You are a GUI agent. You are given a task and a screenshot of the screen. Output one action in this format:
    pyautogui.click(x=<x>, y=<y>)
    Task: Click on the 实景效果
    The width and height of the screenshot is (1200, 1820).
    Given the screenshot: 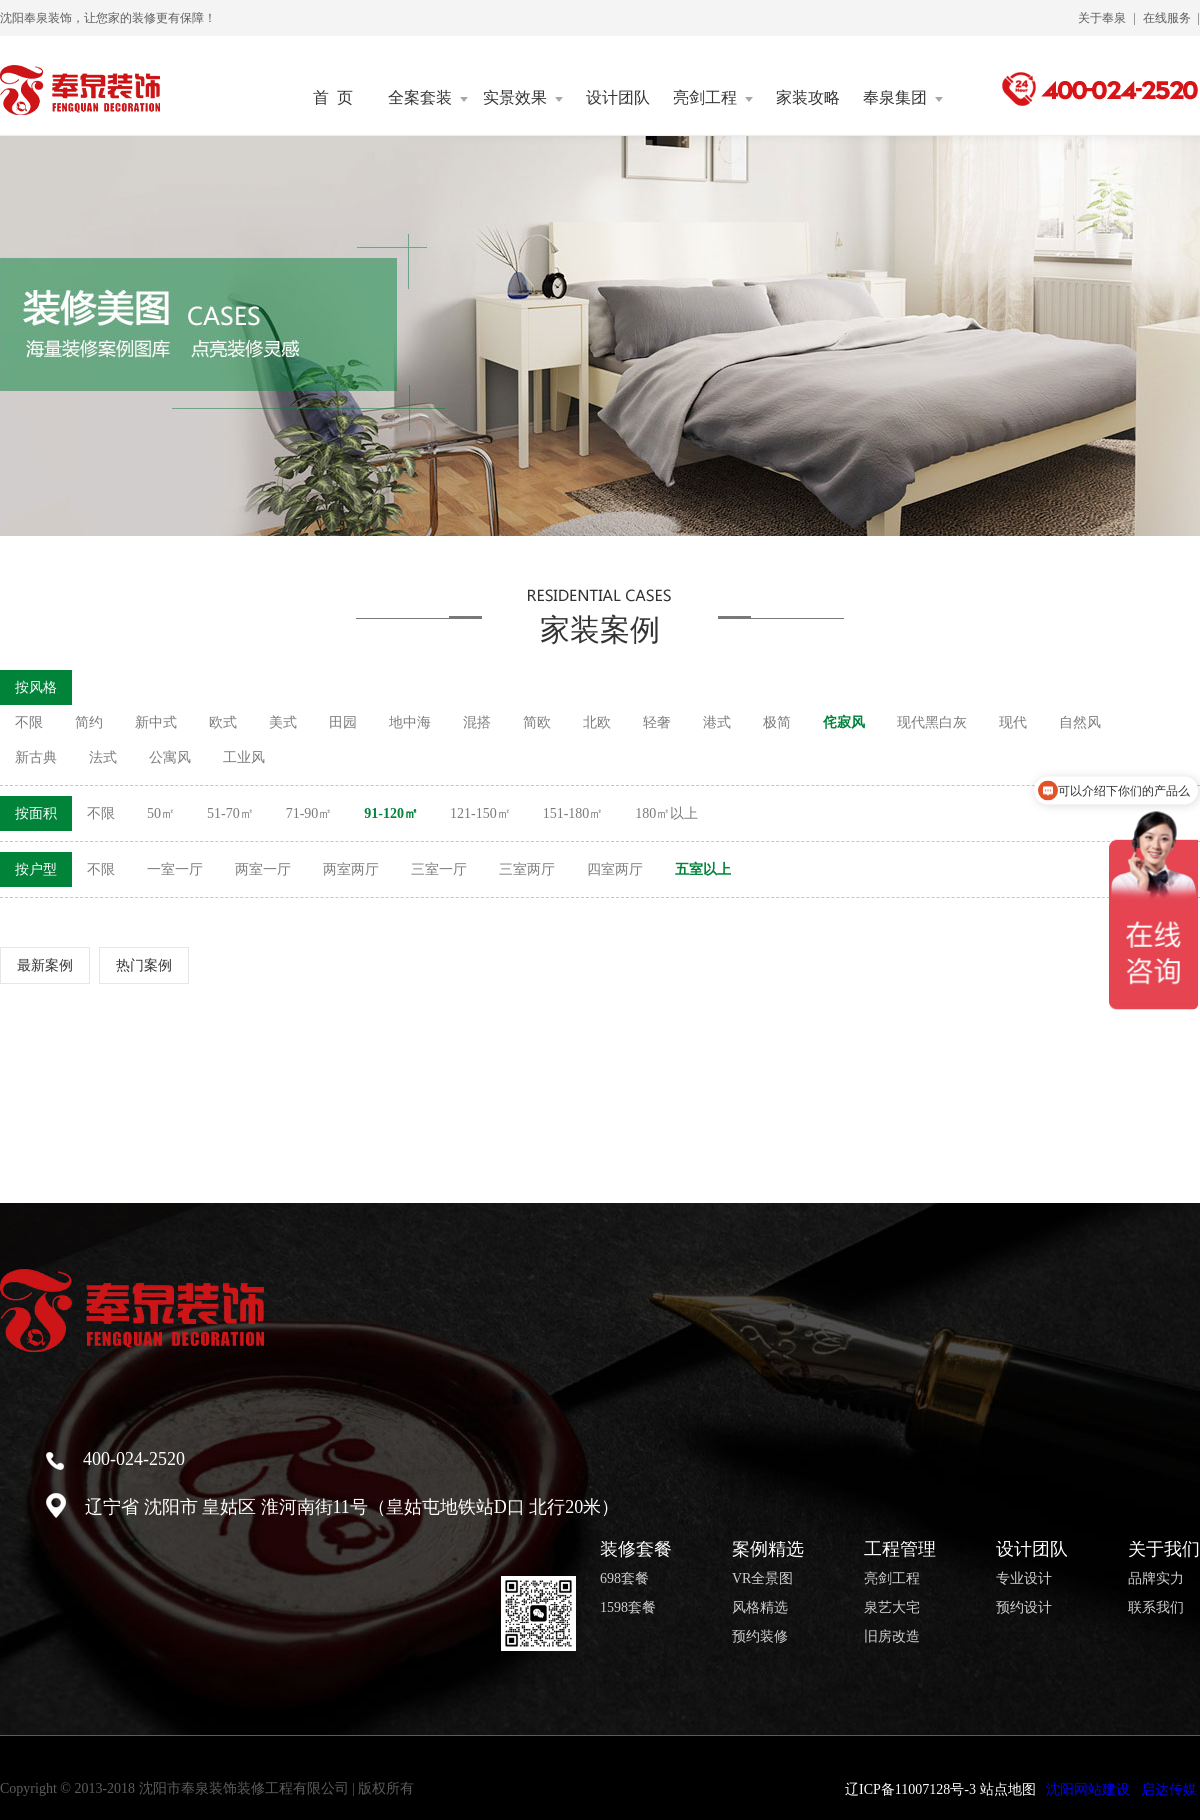 What is the action you would take?
    pyautogui.click(x=523, y=98)
    